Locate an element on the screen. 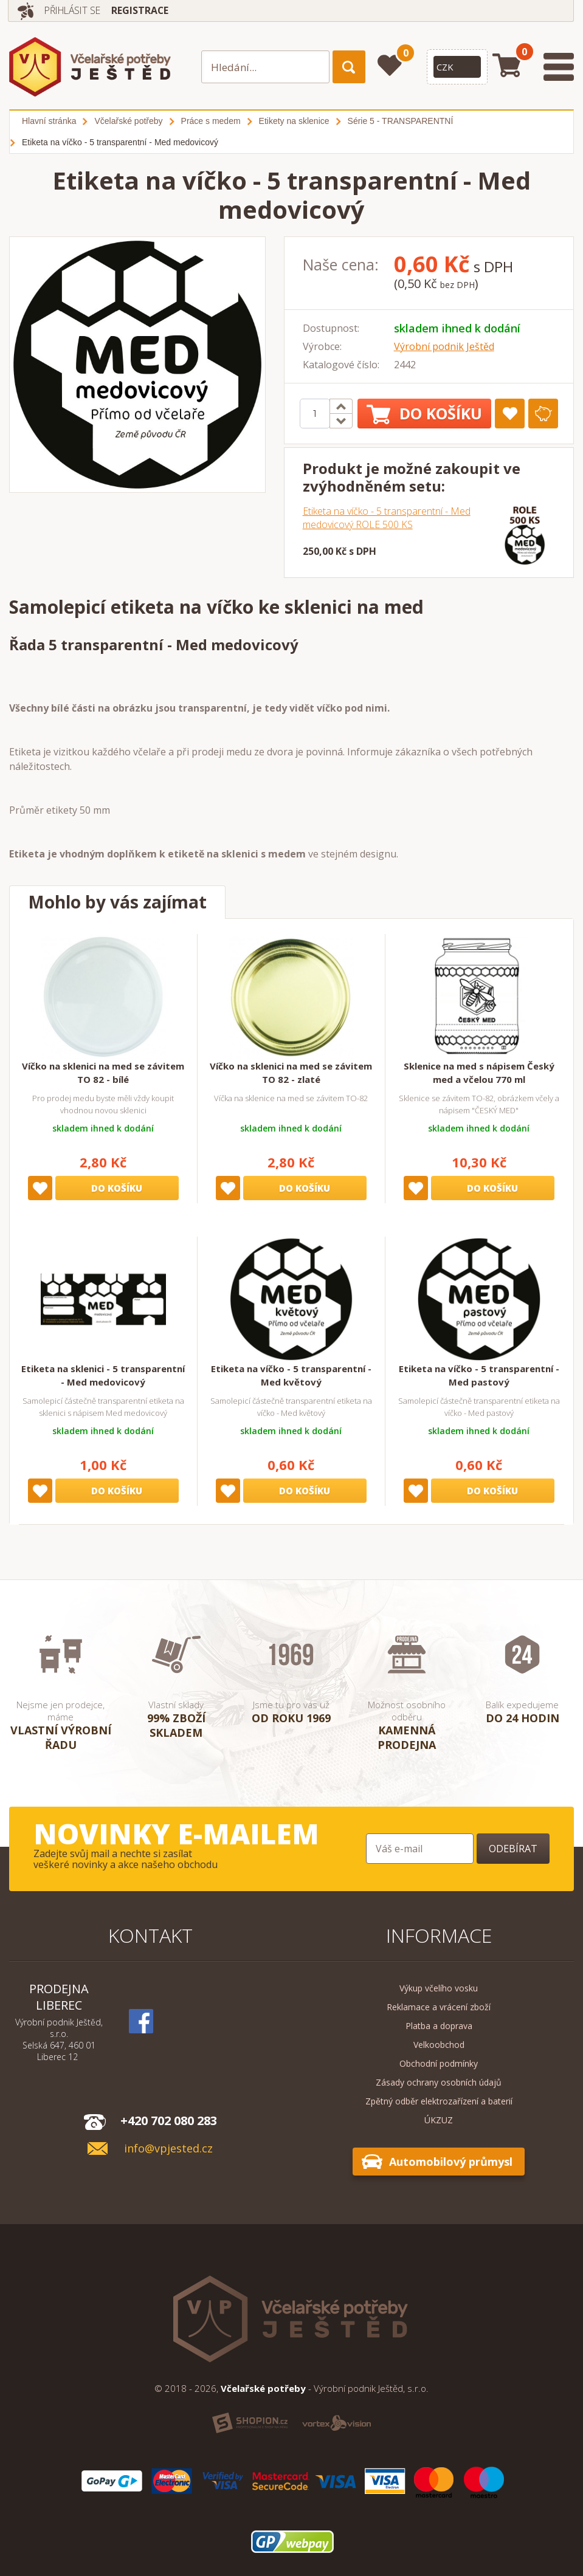 This screenshot has height=2576, width=583. Platba a doprava is located at coordinates (438, 2026).